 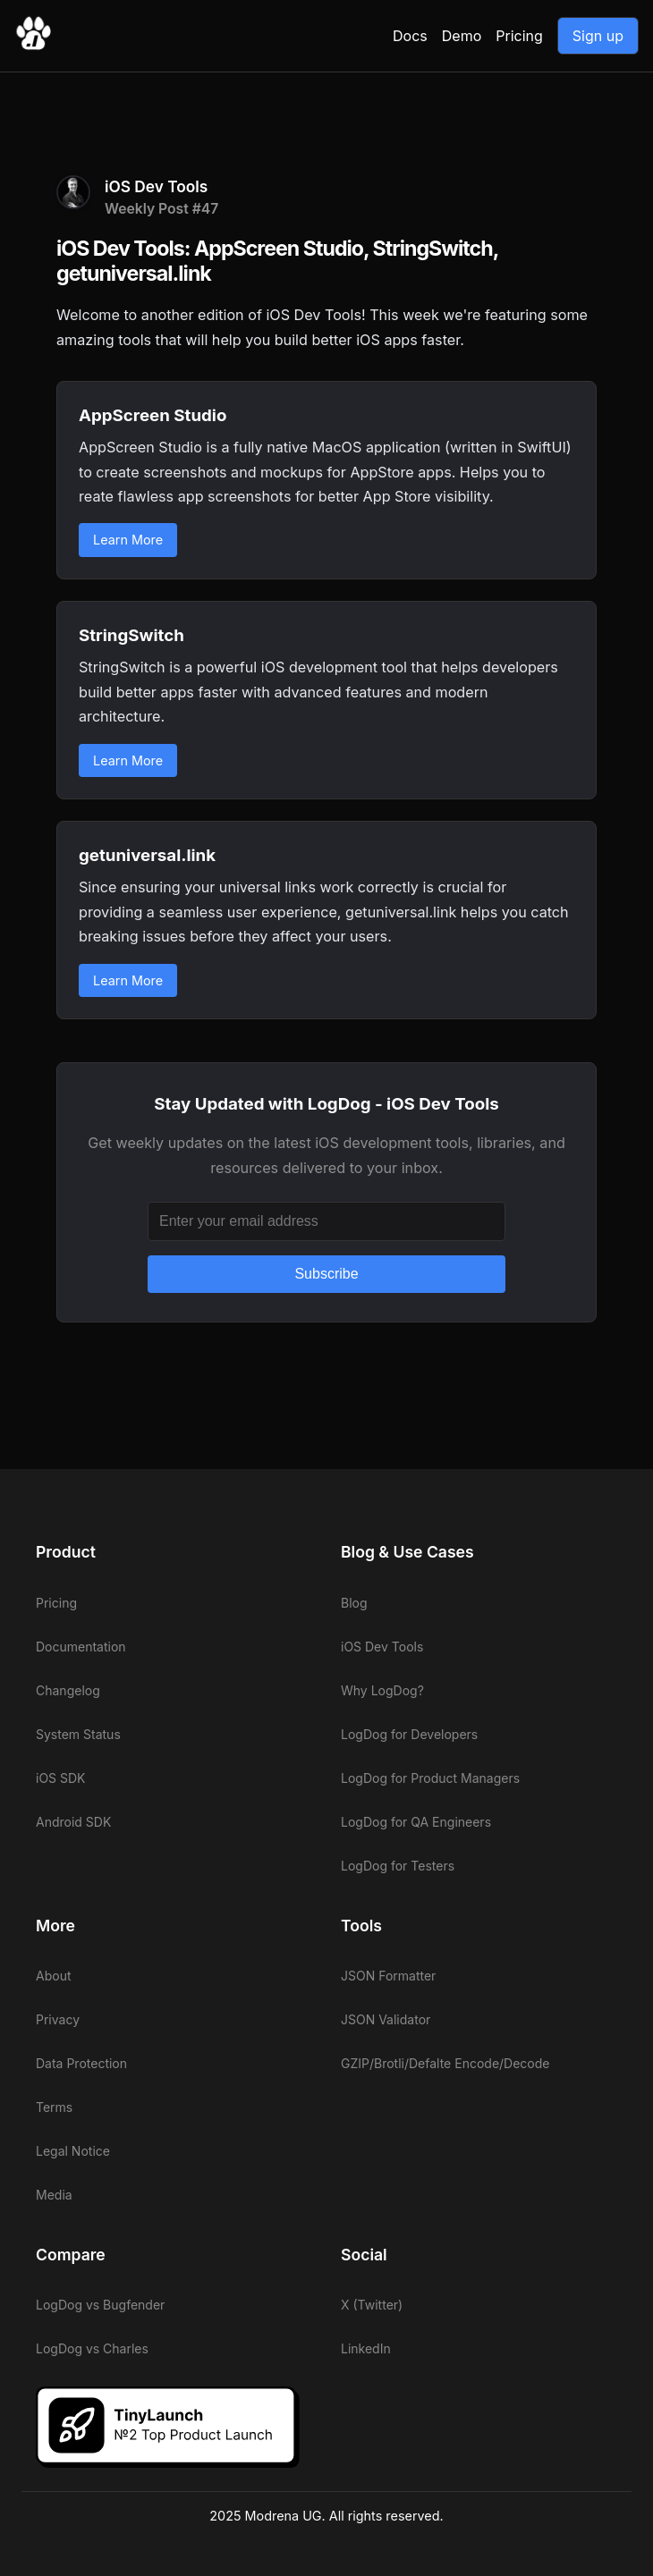 I want to click on Changelog [View LogDog changelog], so click(x=68, y=1690).